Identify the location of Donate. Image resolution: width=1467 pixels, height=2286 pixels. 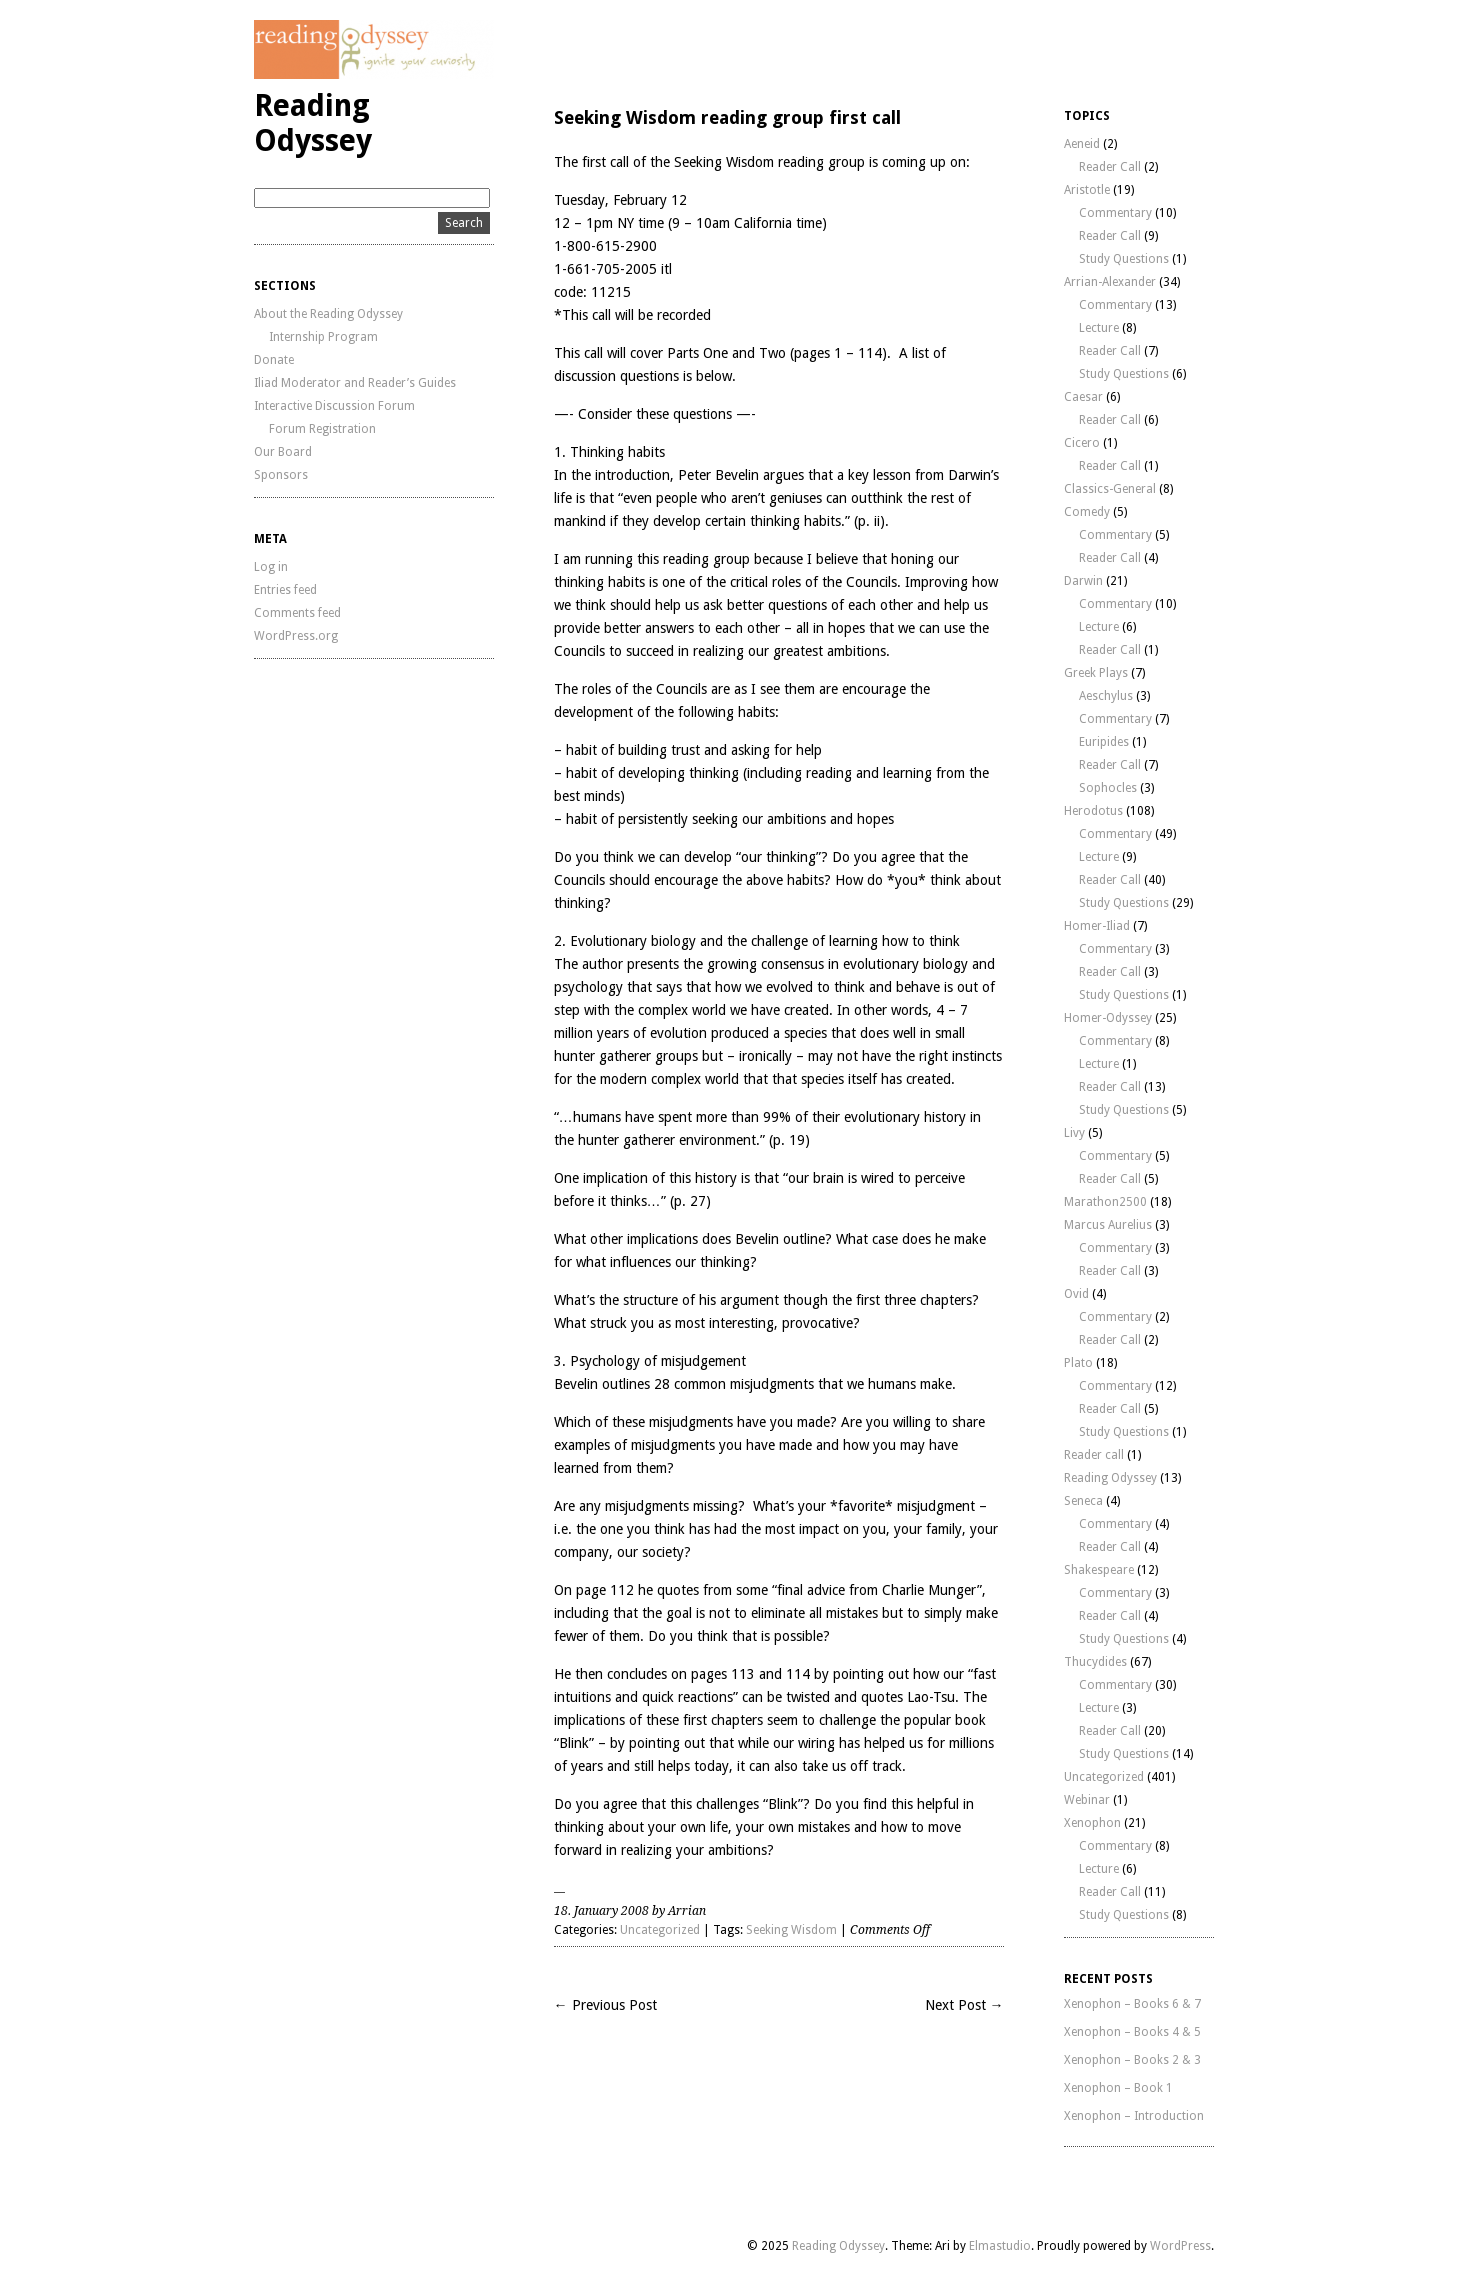
(274, 360).